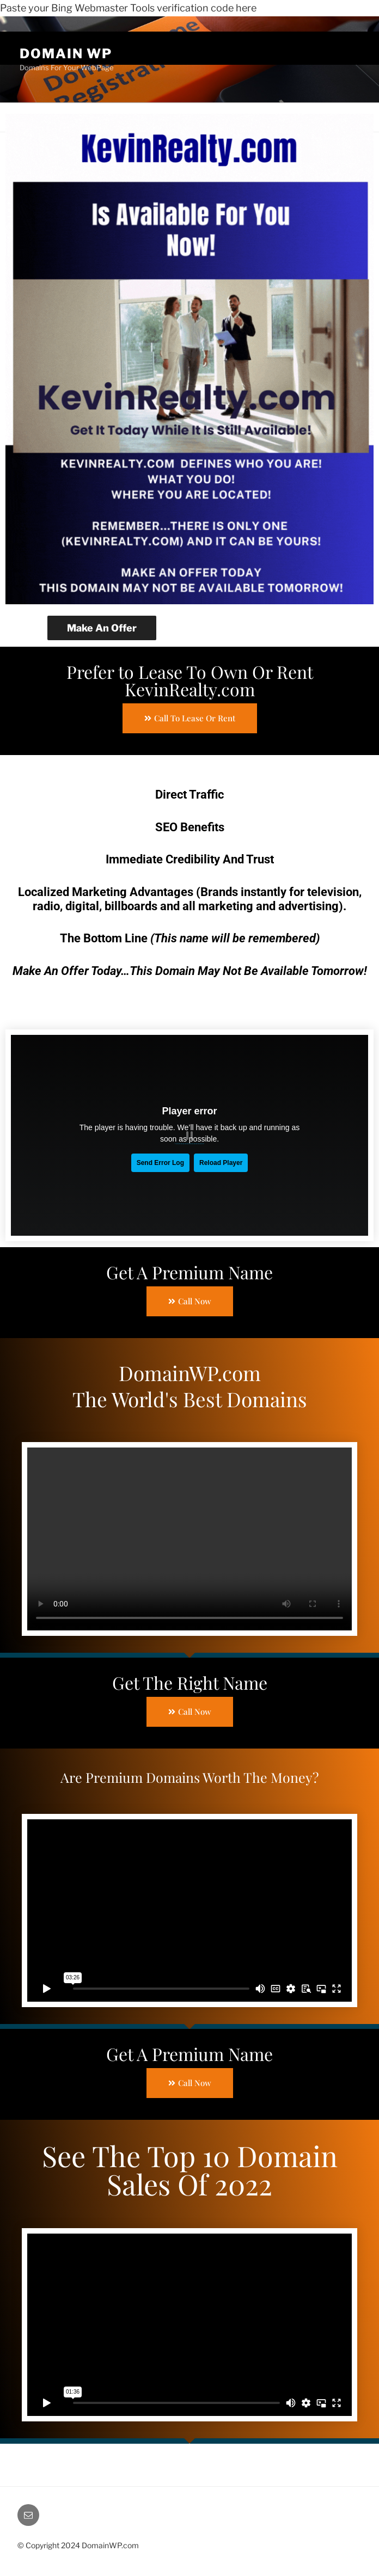  What do you see at coordinates (63, 53) in the screenshot?
I see `Domain WP` at bounding box center [63, 53].